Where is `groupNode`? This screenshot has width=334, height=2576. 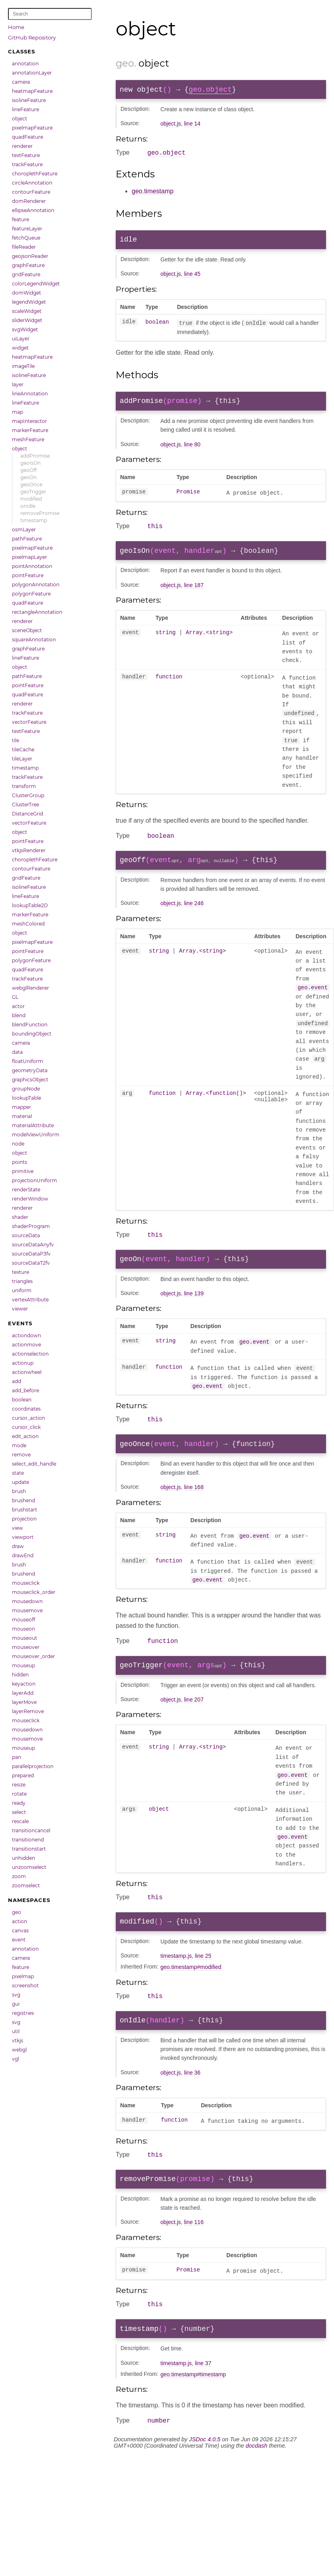 groupNode is located at coordinates (26, 1089).